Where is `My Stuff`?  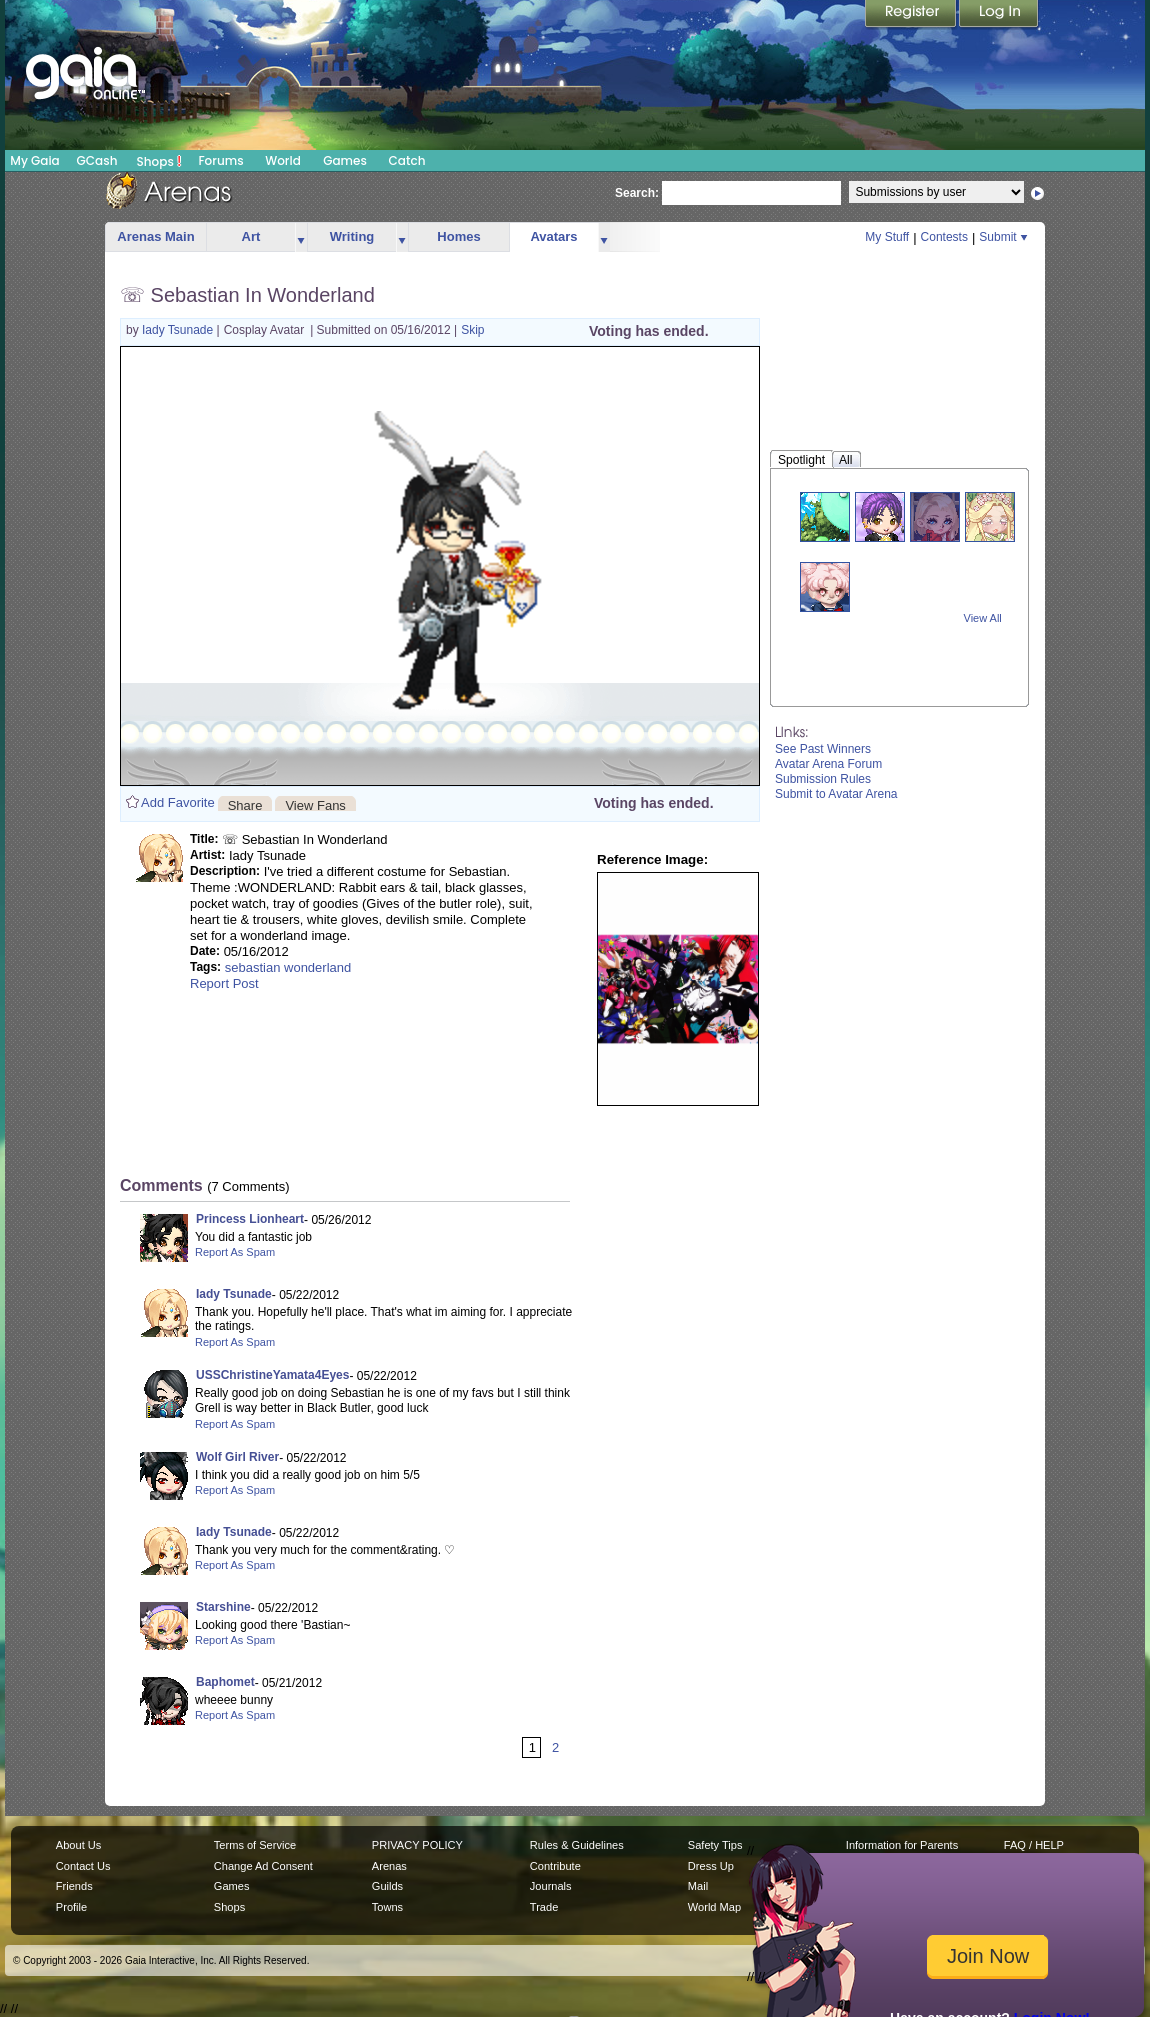 My Stuff is located at coordinates (887, 237).